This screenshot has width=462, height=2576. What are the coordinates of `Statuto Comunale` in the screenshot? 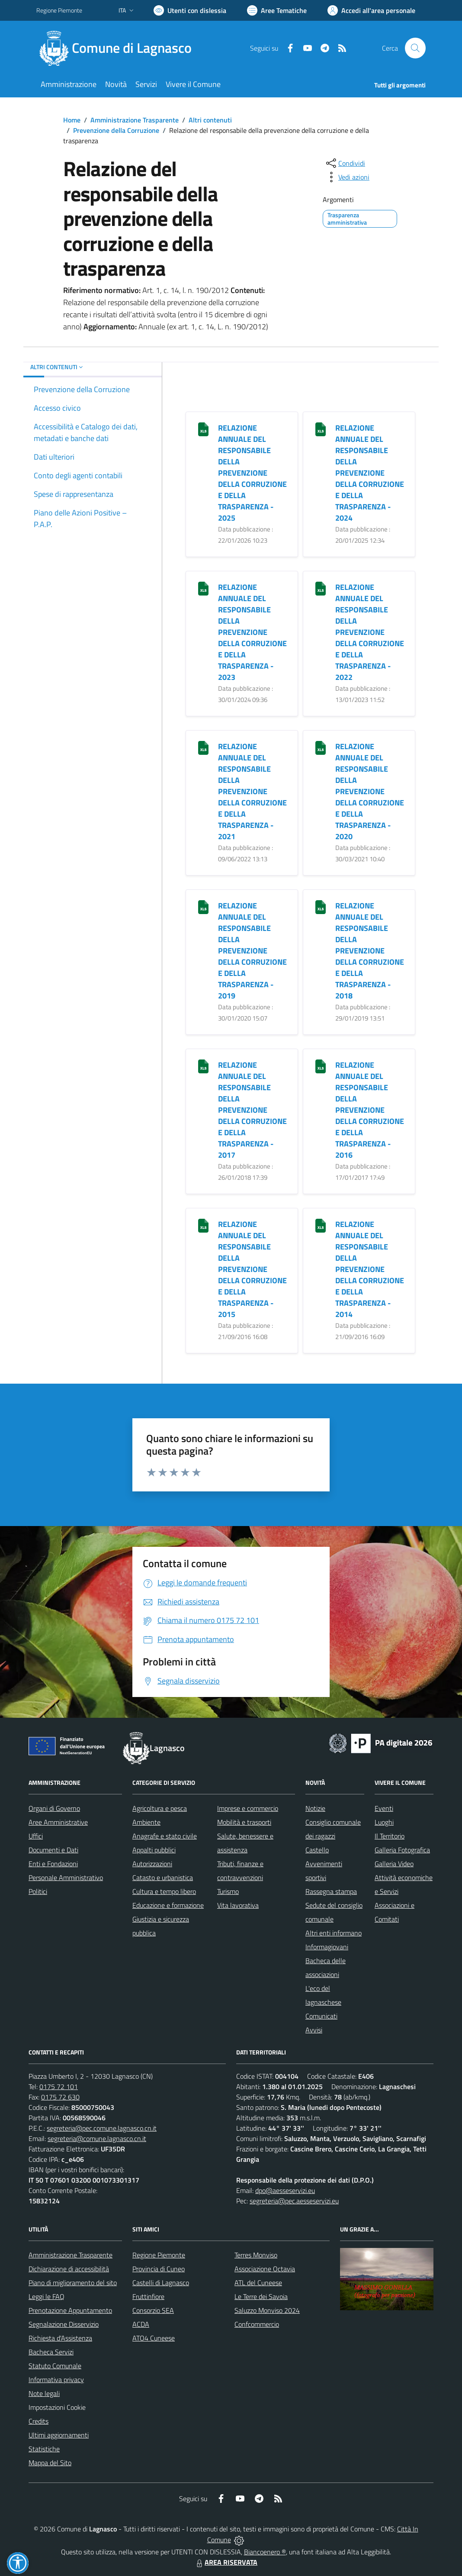 It's located at (55, 2365).